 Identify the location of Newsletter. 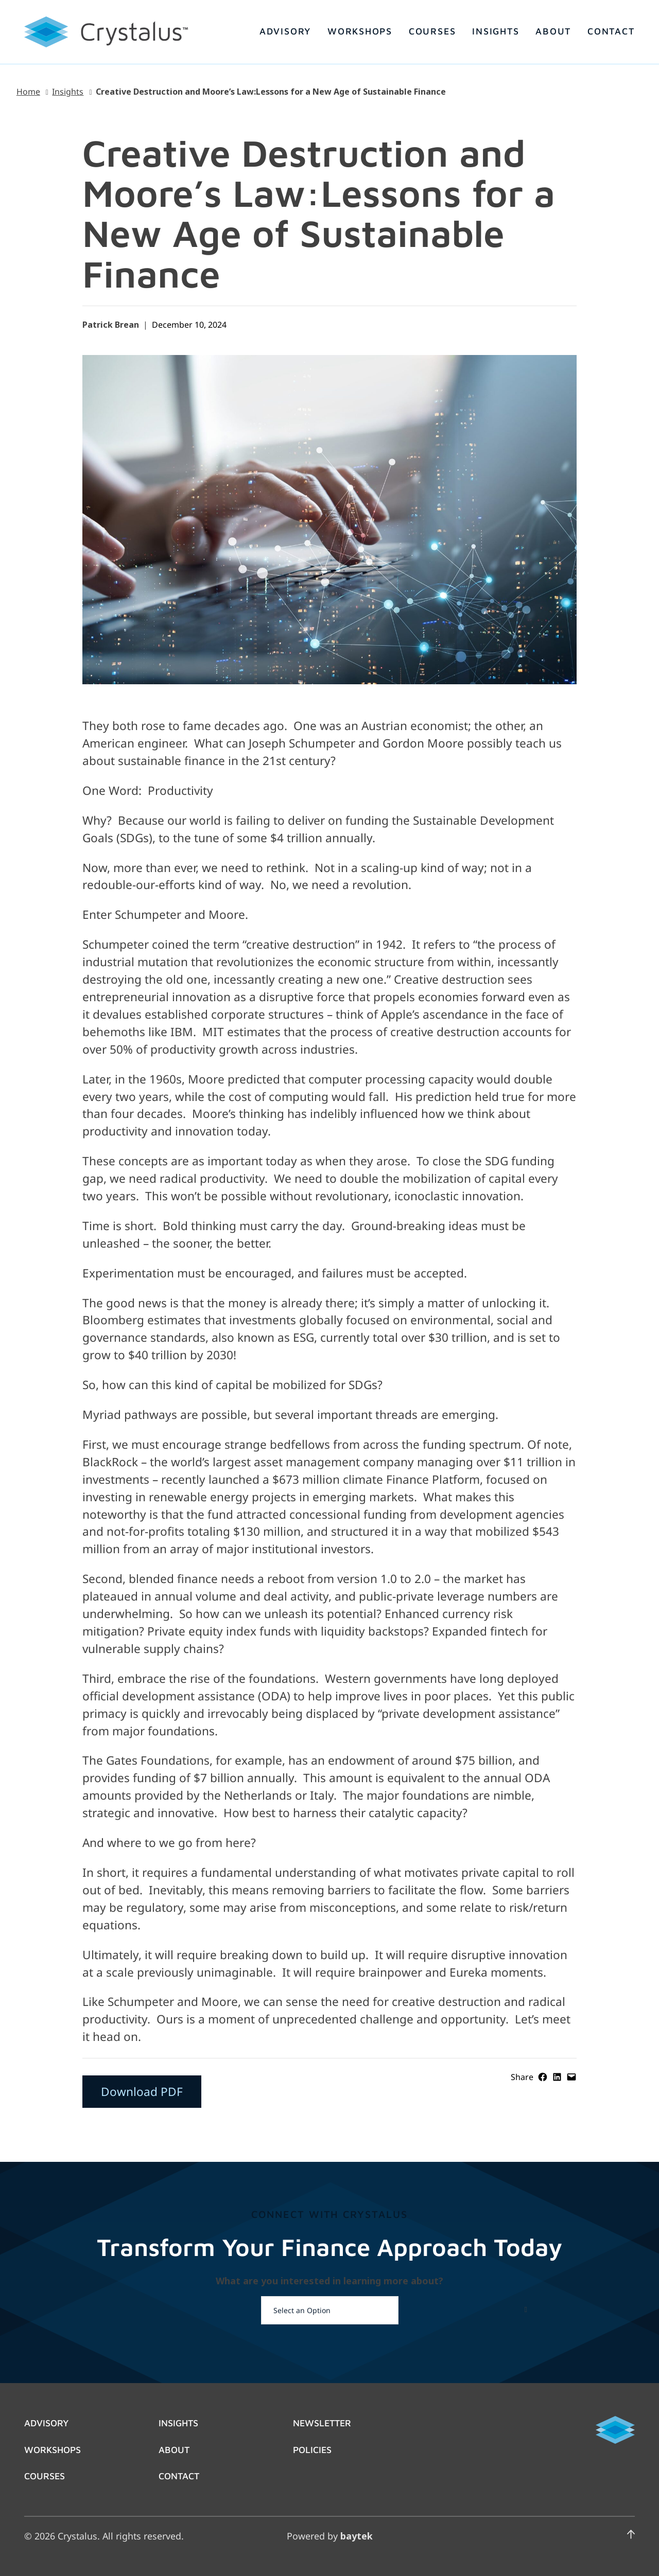
(322, 2423).